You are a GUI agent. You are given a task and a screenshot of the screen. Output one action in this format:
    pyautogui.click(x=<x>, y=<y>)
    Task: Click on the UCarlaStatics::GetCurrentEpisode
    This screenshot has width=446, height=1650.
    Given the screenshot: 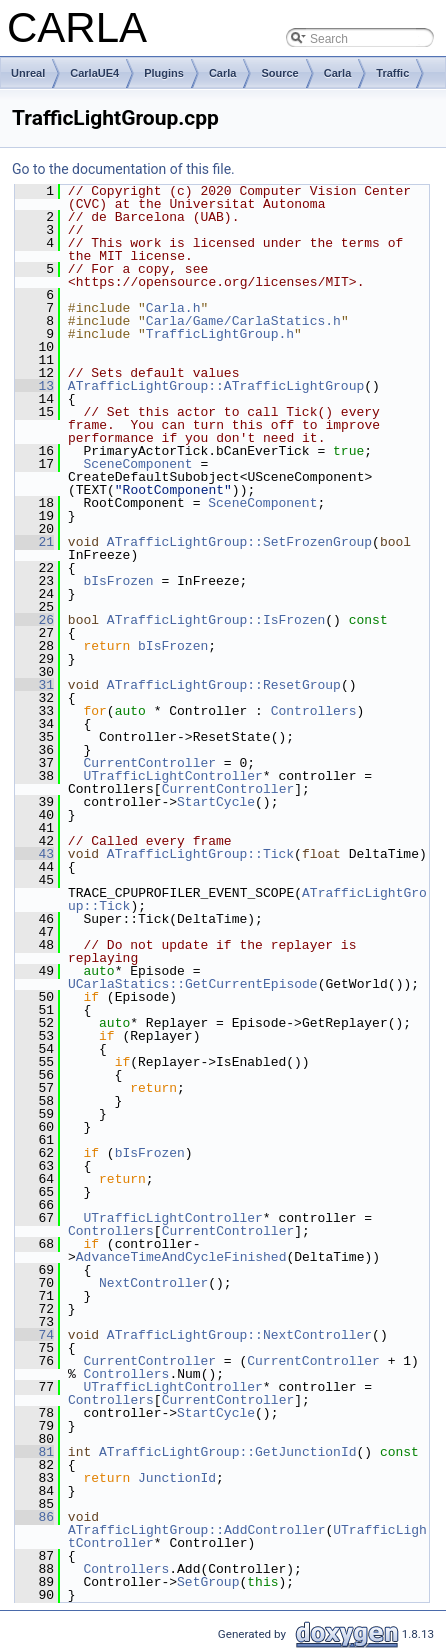 What is the action you would take?
    pyautogui.click(x=193, y=984)
    